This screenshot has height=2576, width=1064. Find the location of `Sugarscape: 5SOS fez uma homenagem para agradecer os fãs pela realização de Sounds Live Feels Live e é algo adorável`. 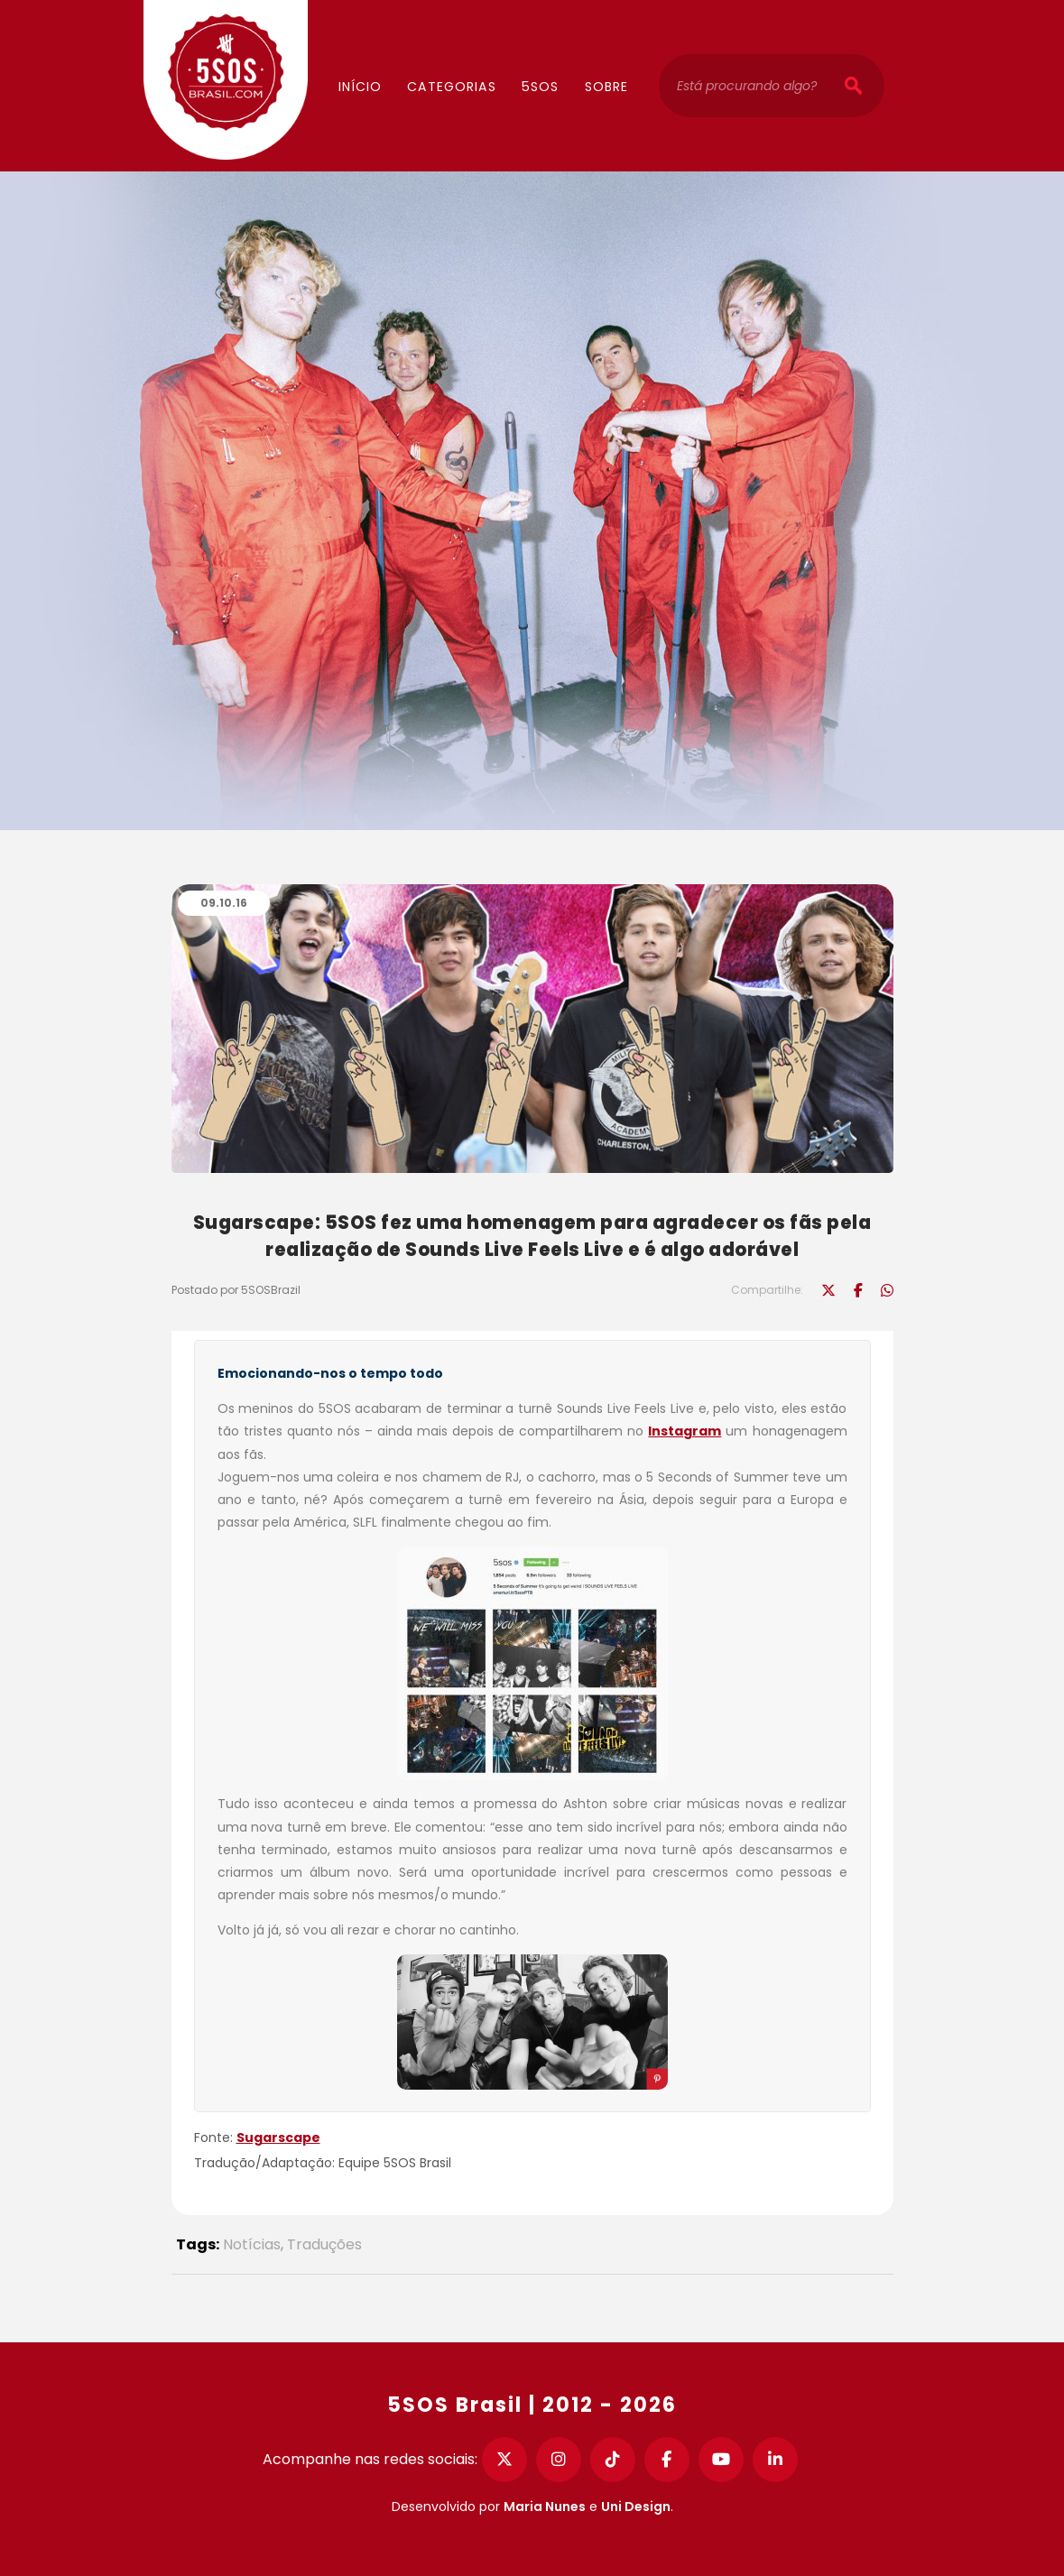

Sugarscape: 5SOS fez uma homenagem para agradecer os fãs pela realização de Sounds Live Feels Live e é algo adorável is located at coordinates (532, 1236).